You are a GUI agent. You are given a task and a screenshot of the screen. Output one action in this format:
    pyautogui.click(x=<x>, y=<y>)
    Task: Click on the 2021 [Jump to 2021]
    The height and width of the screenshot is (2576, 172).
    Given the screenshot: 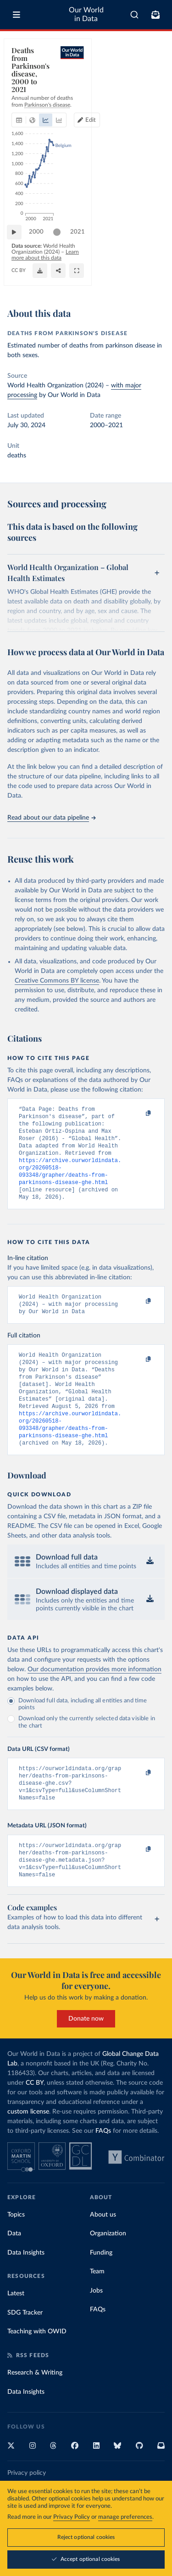 What is the action you would take?
    pyautogui.click(x=149, y=251)
    